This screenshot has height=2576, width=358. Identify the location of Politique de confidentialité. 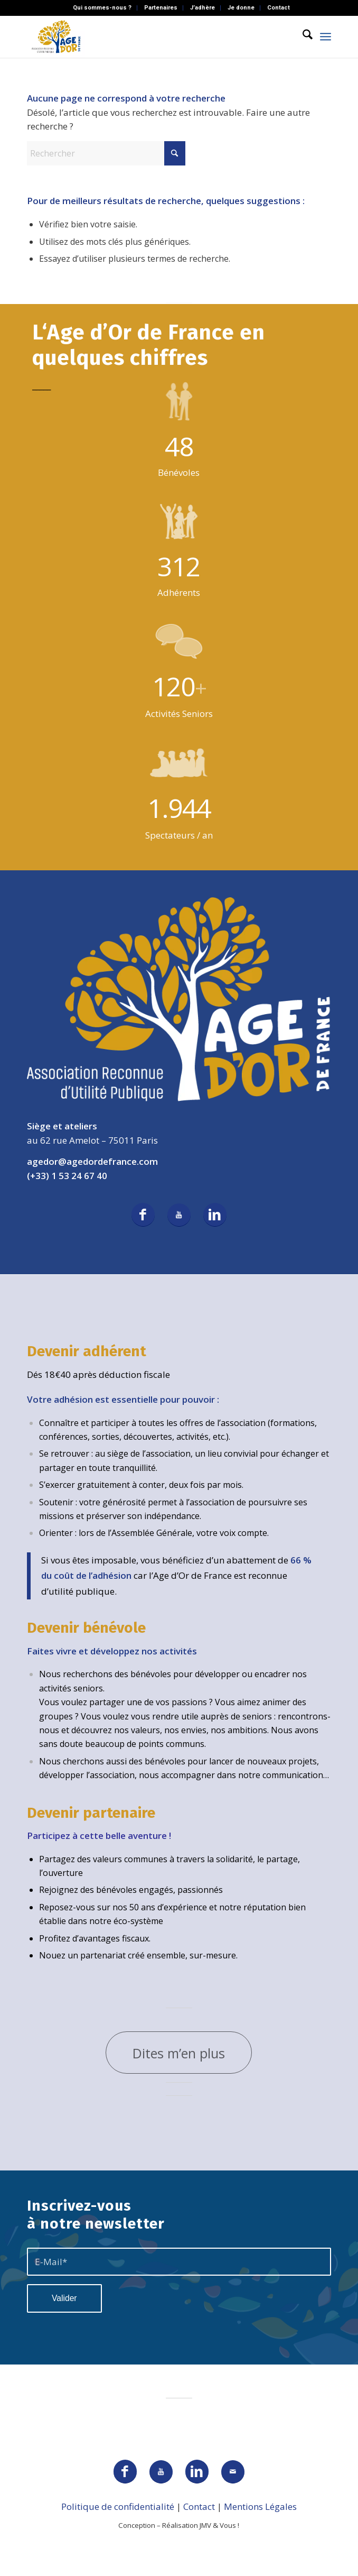
(117, 2506).